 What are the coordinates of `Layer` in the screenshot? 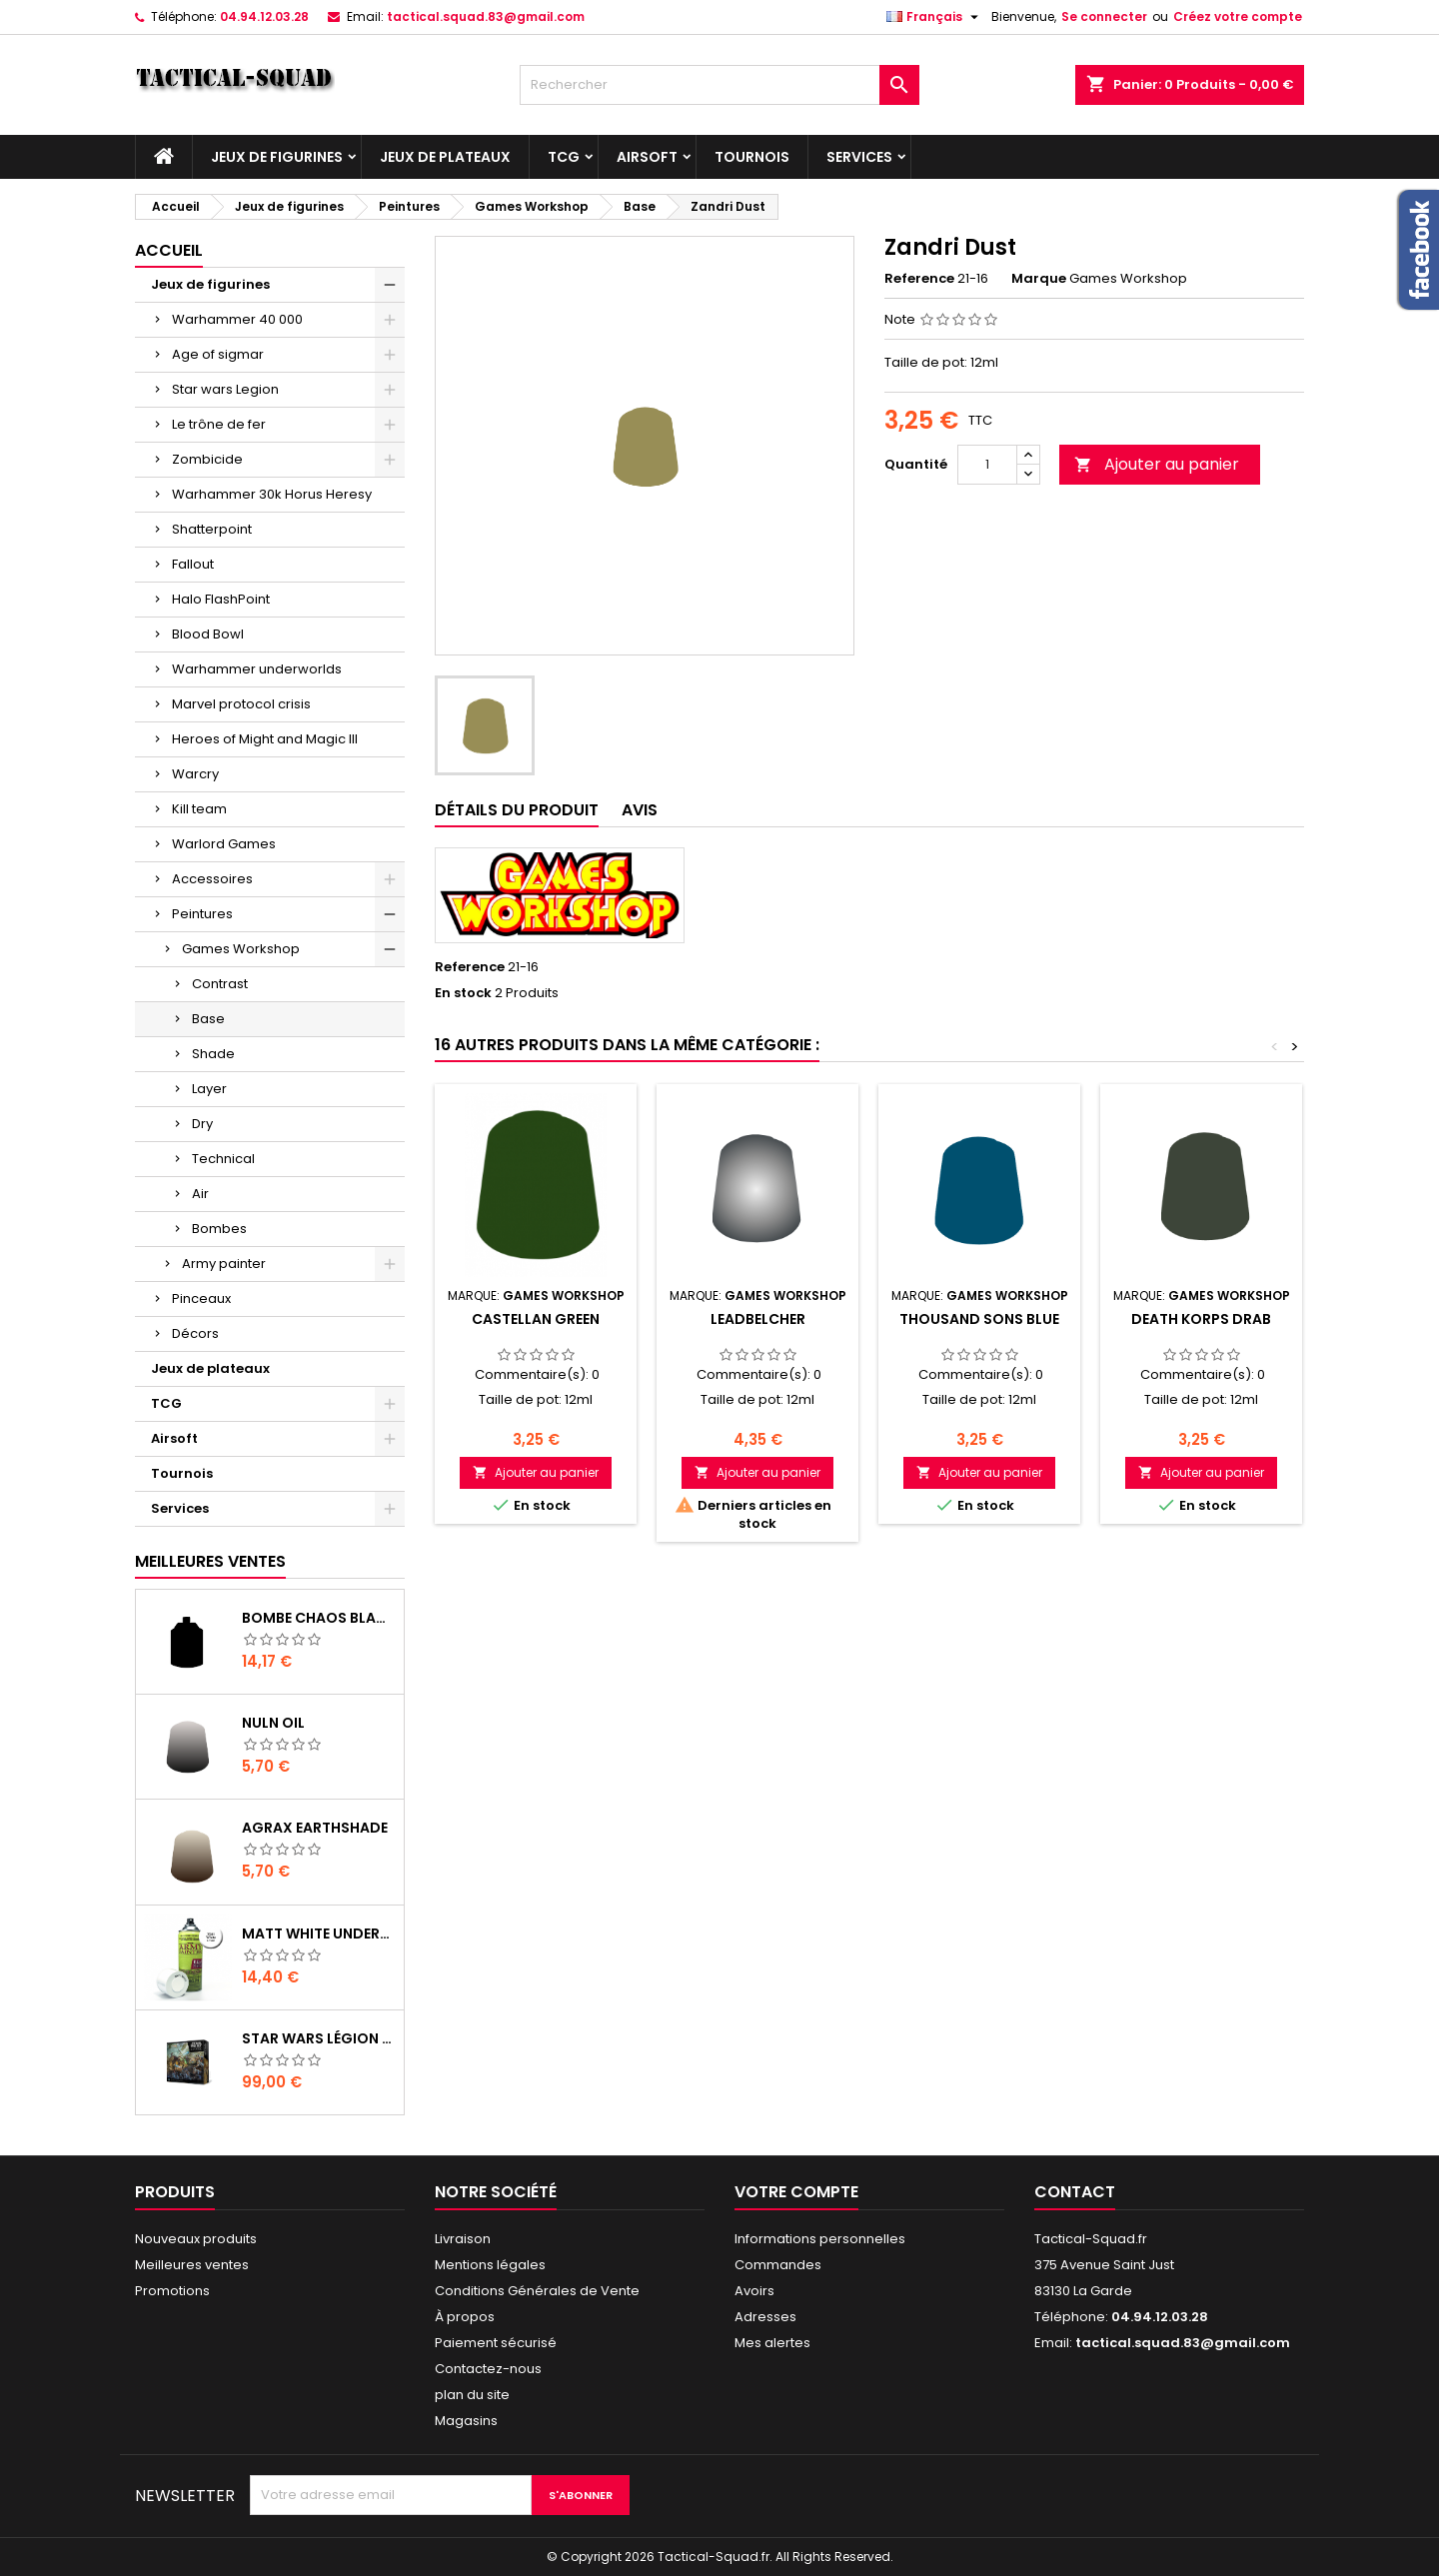 It's located at (209, 1088).